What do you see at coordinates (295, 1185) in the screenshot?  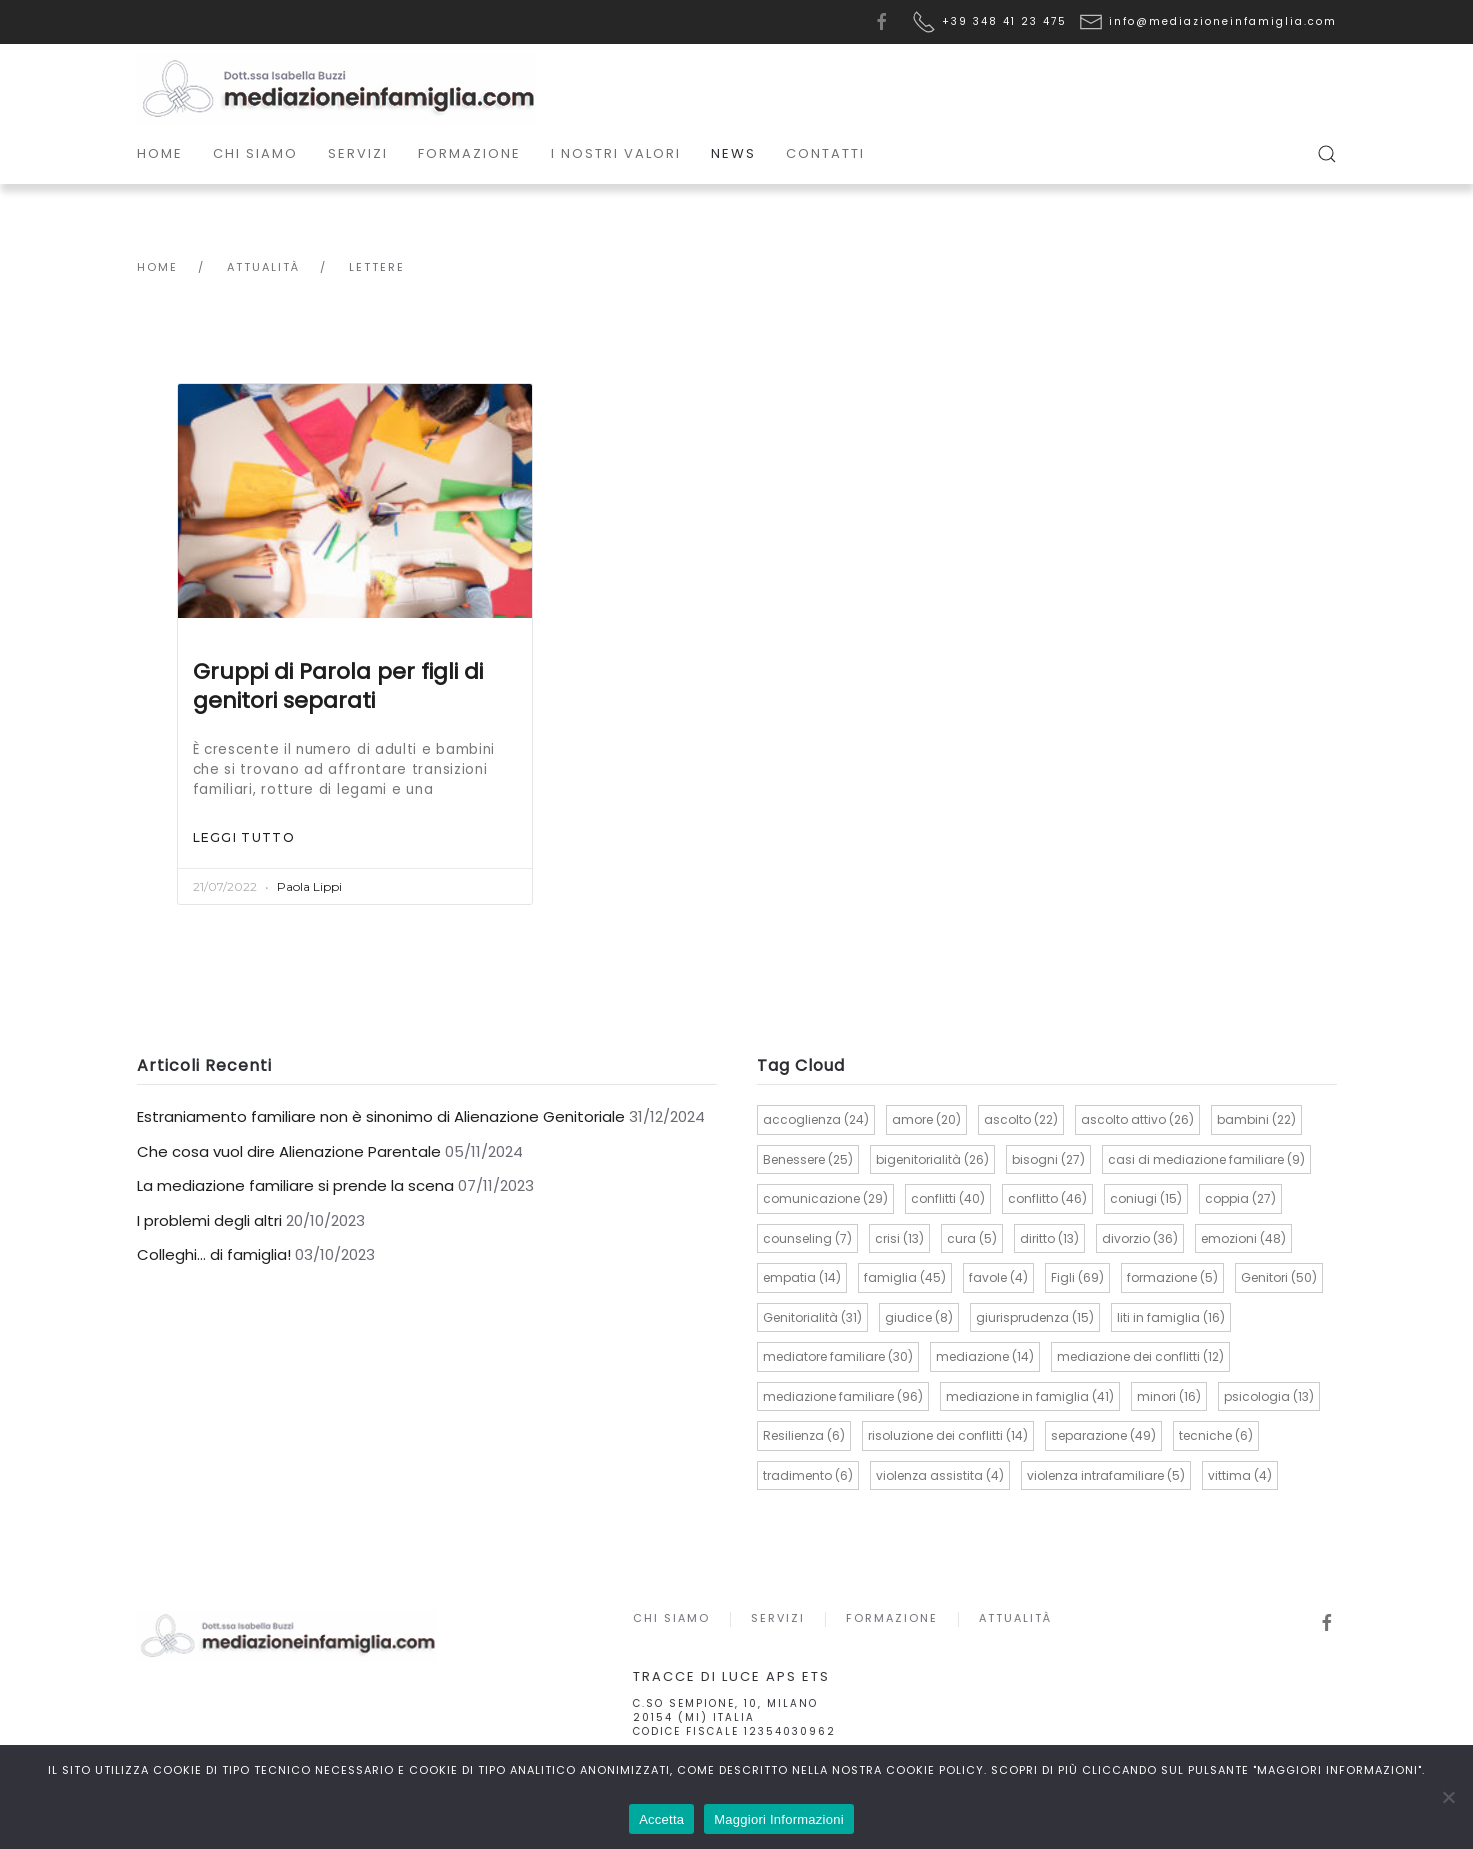 I see `La mediazione familiare si prende la scena` at bounding box center [295, 1185].